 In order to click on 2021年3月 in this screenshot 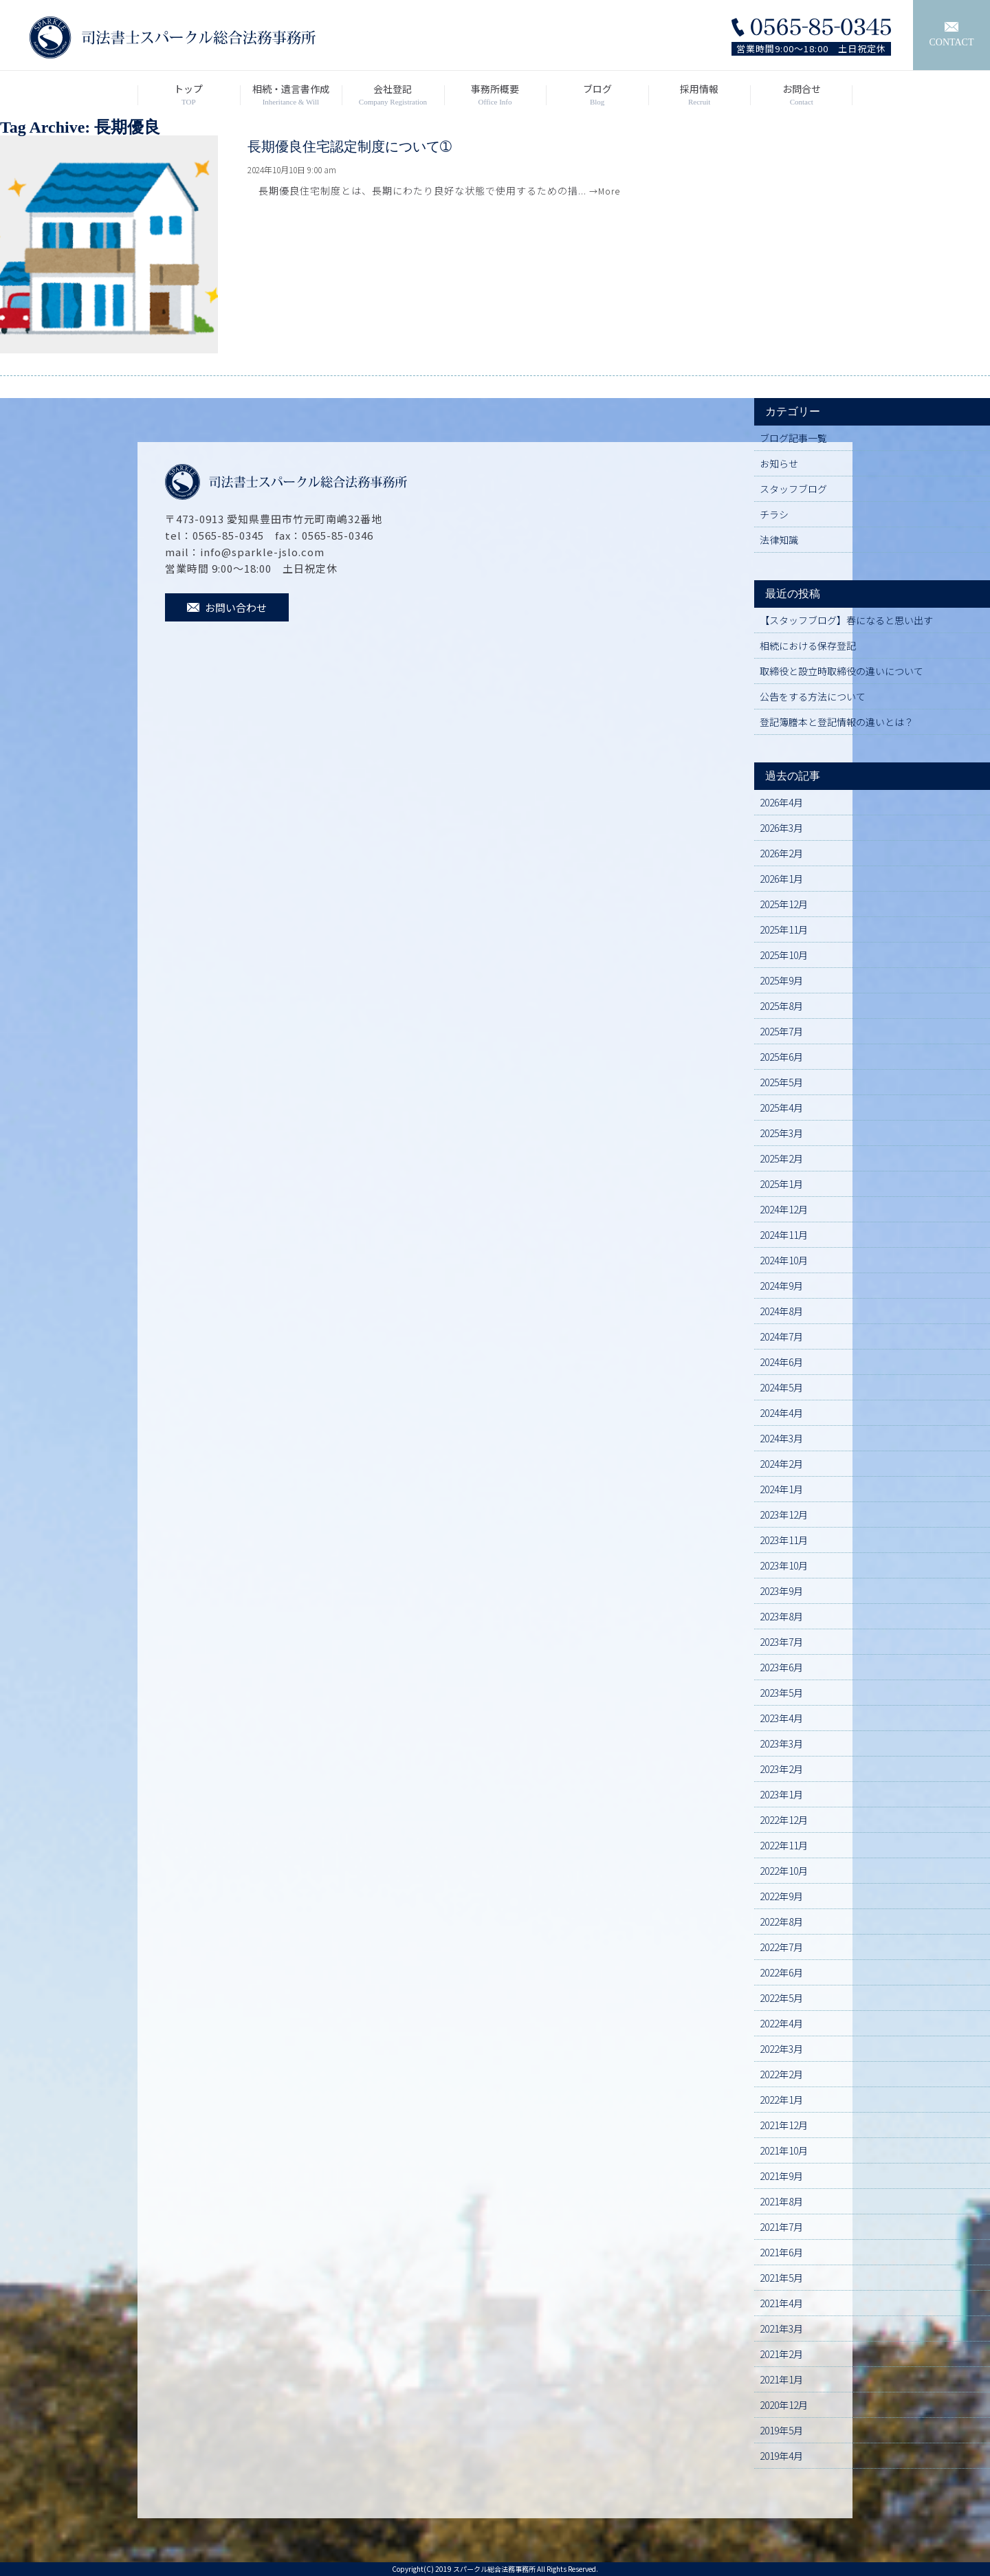, I will do `click(781, 2328)`.